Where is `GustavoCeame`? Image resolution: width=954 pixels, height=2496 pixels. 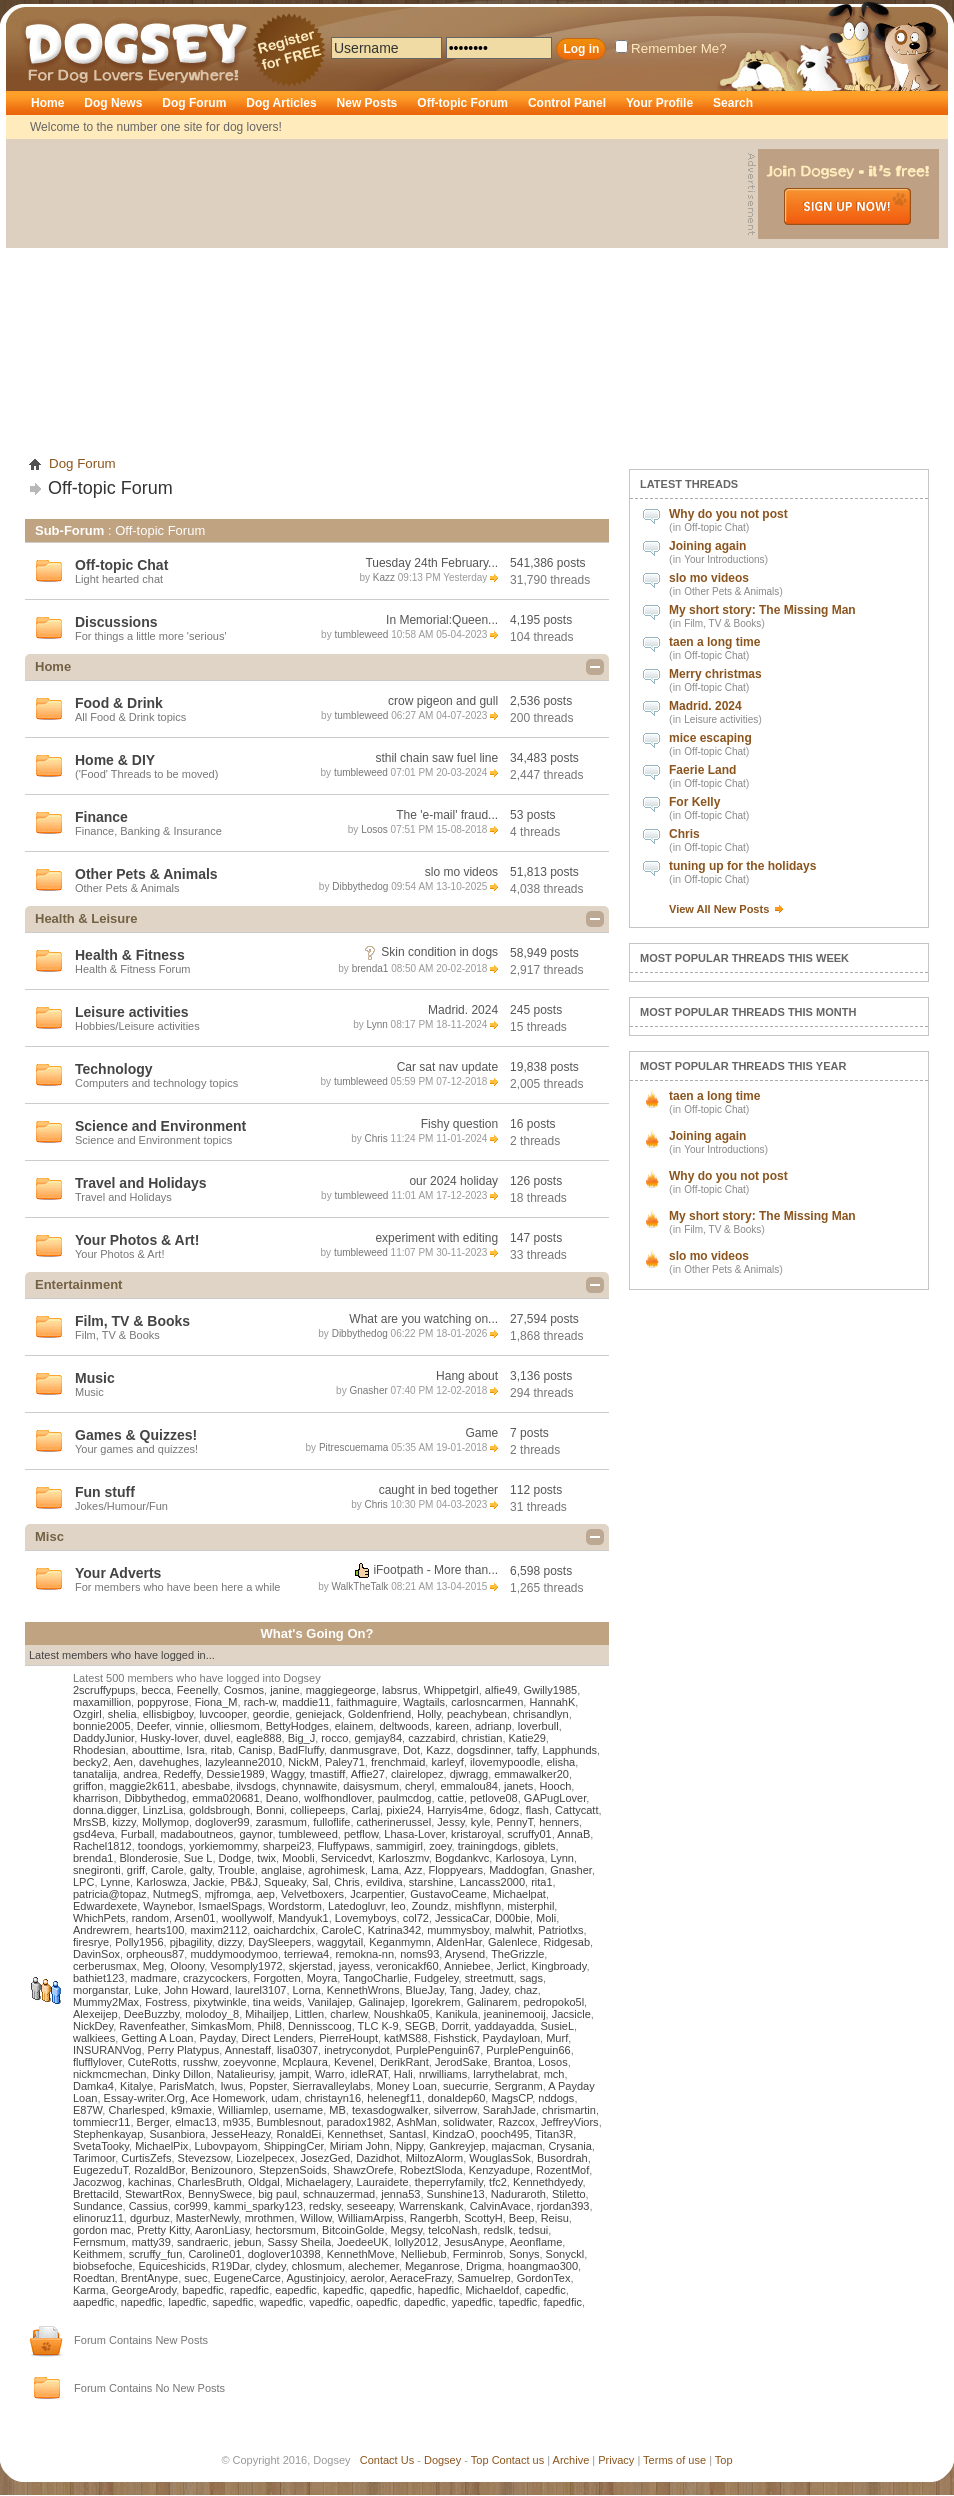 GustavoCeame is located at coordinates (448, 1894).